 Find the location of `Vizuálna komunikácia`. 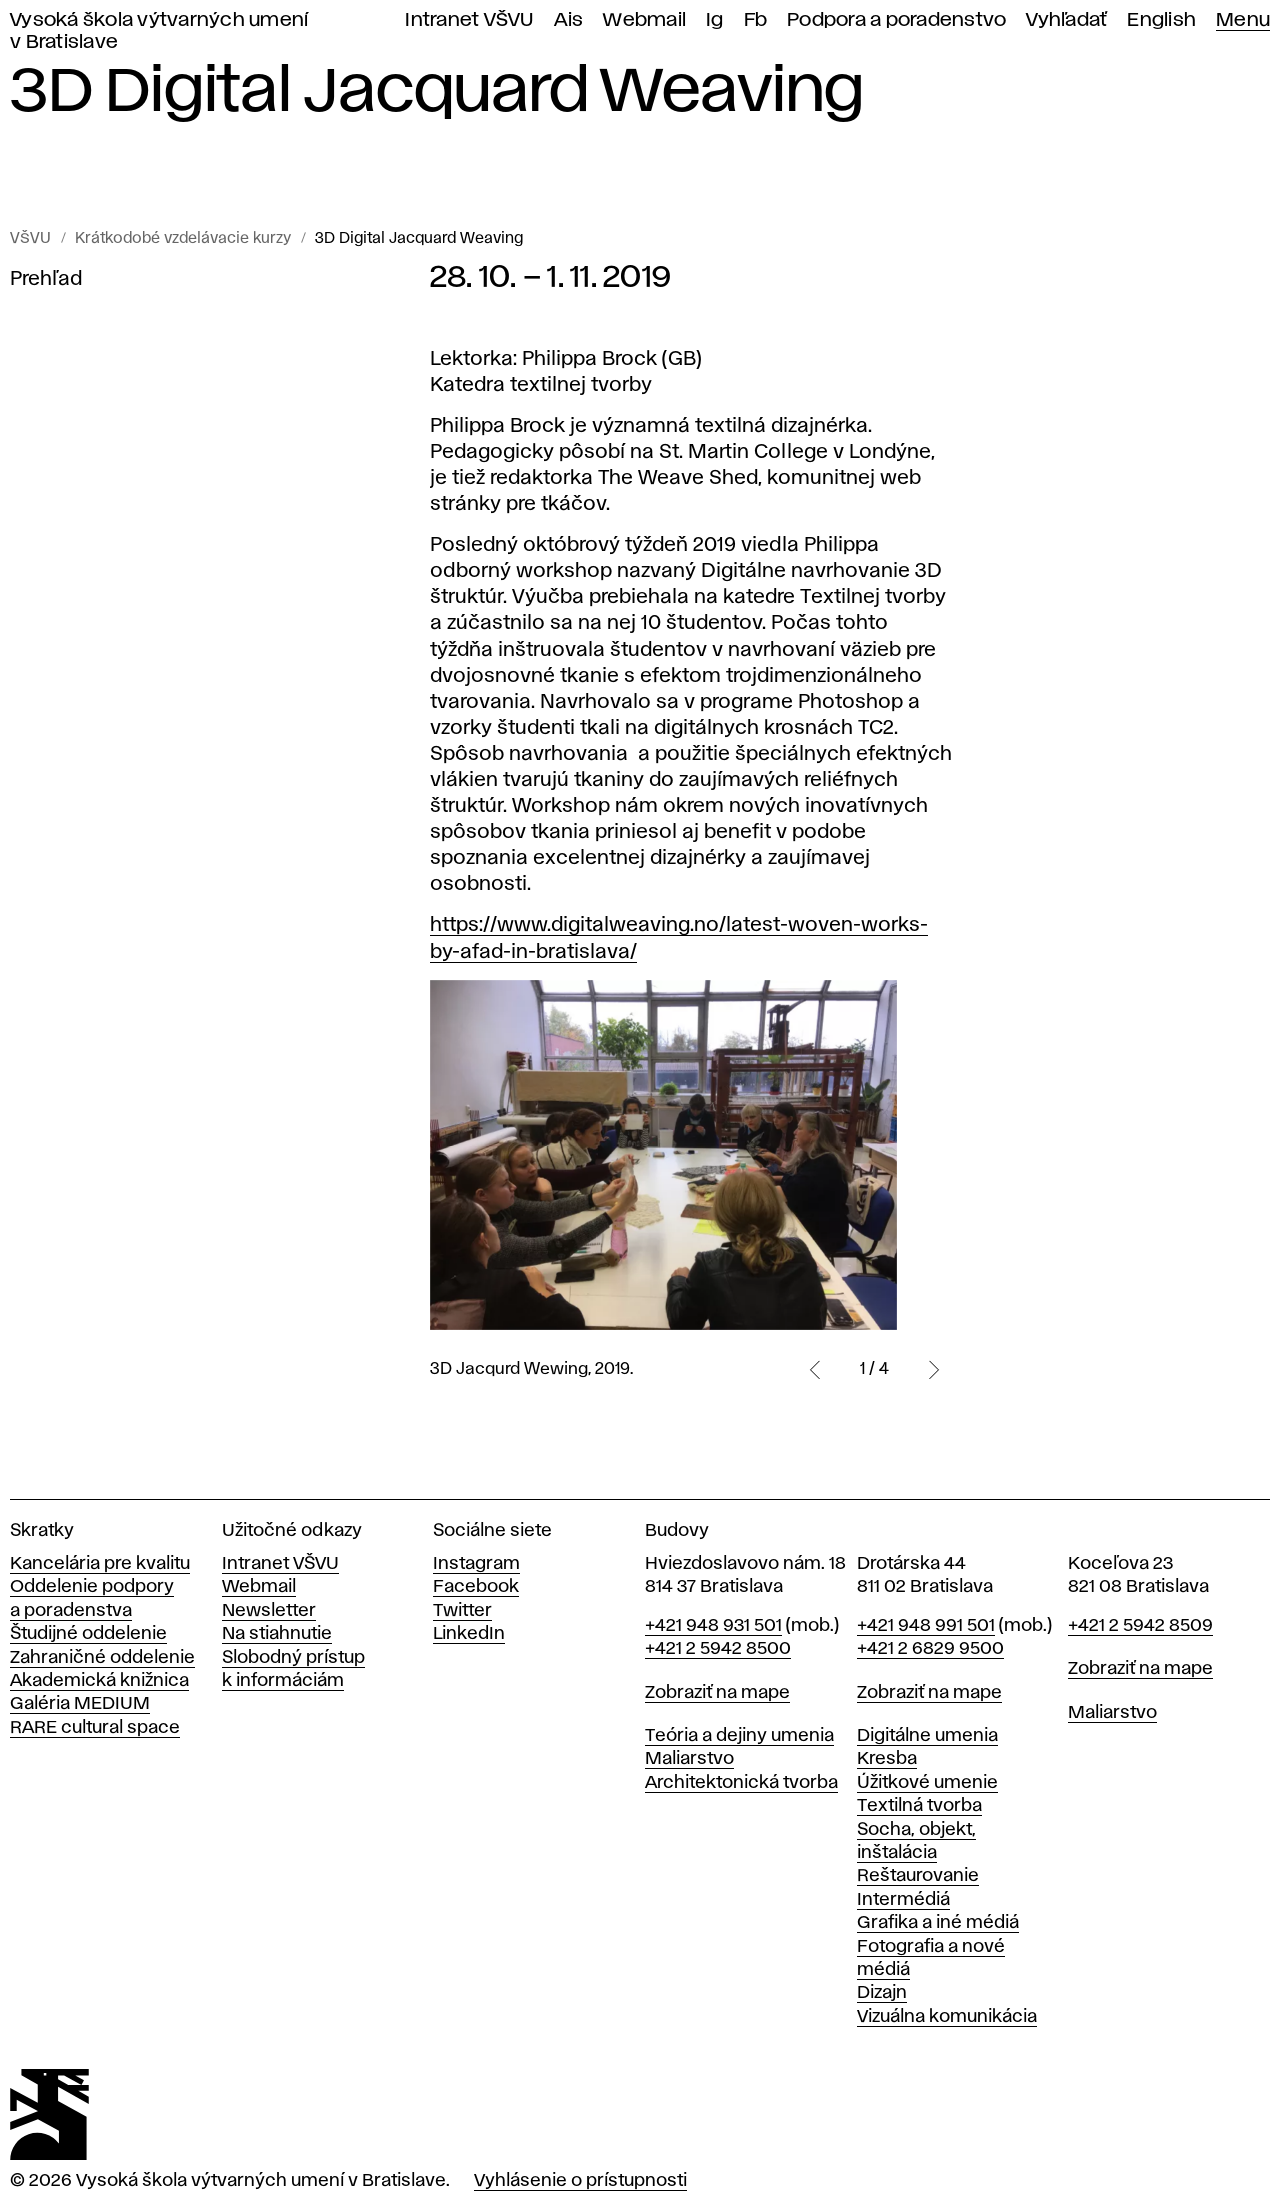

Vizuálna komunikácia is located at coordinates (947, 2017).